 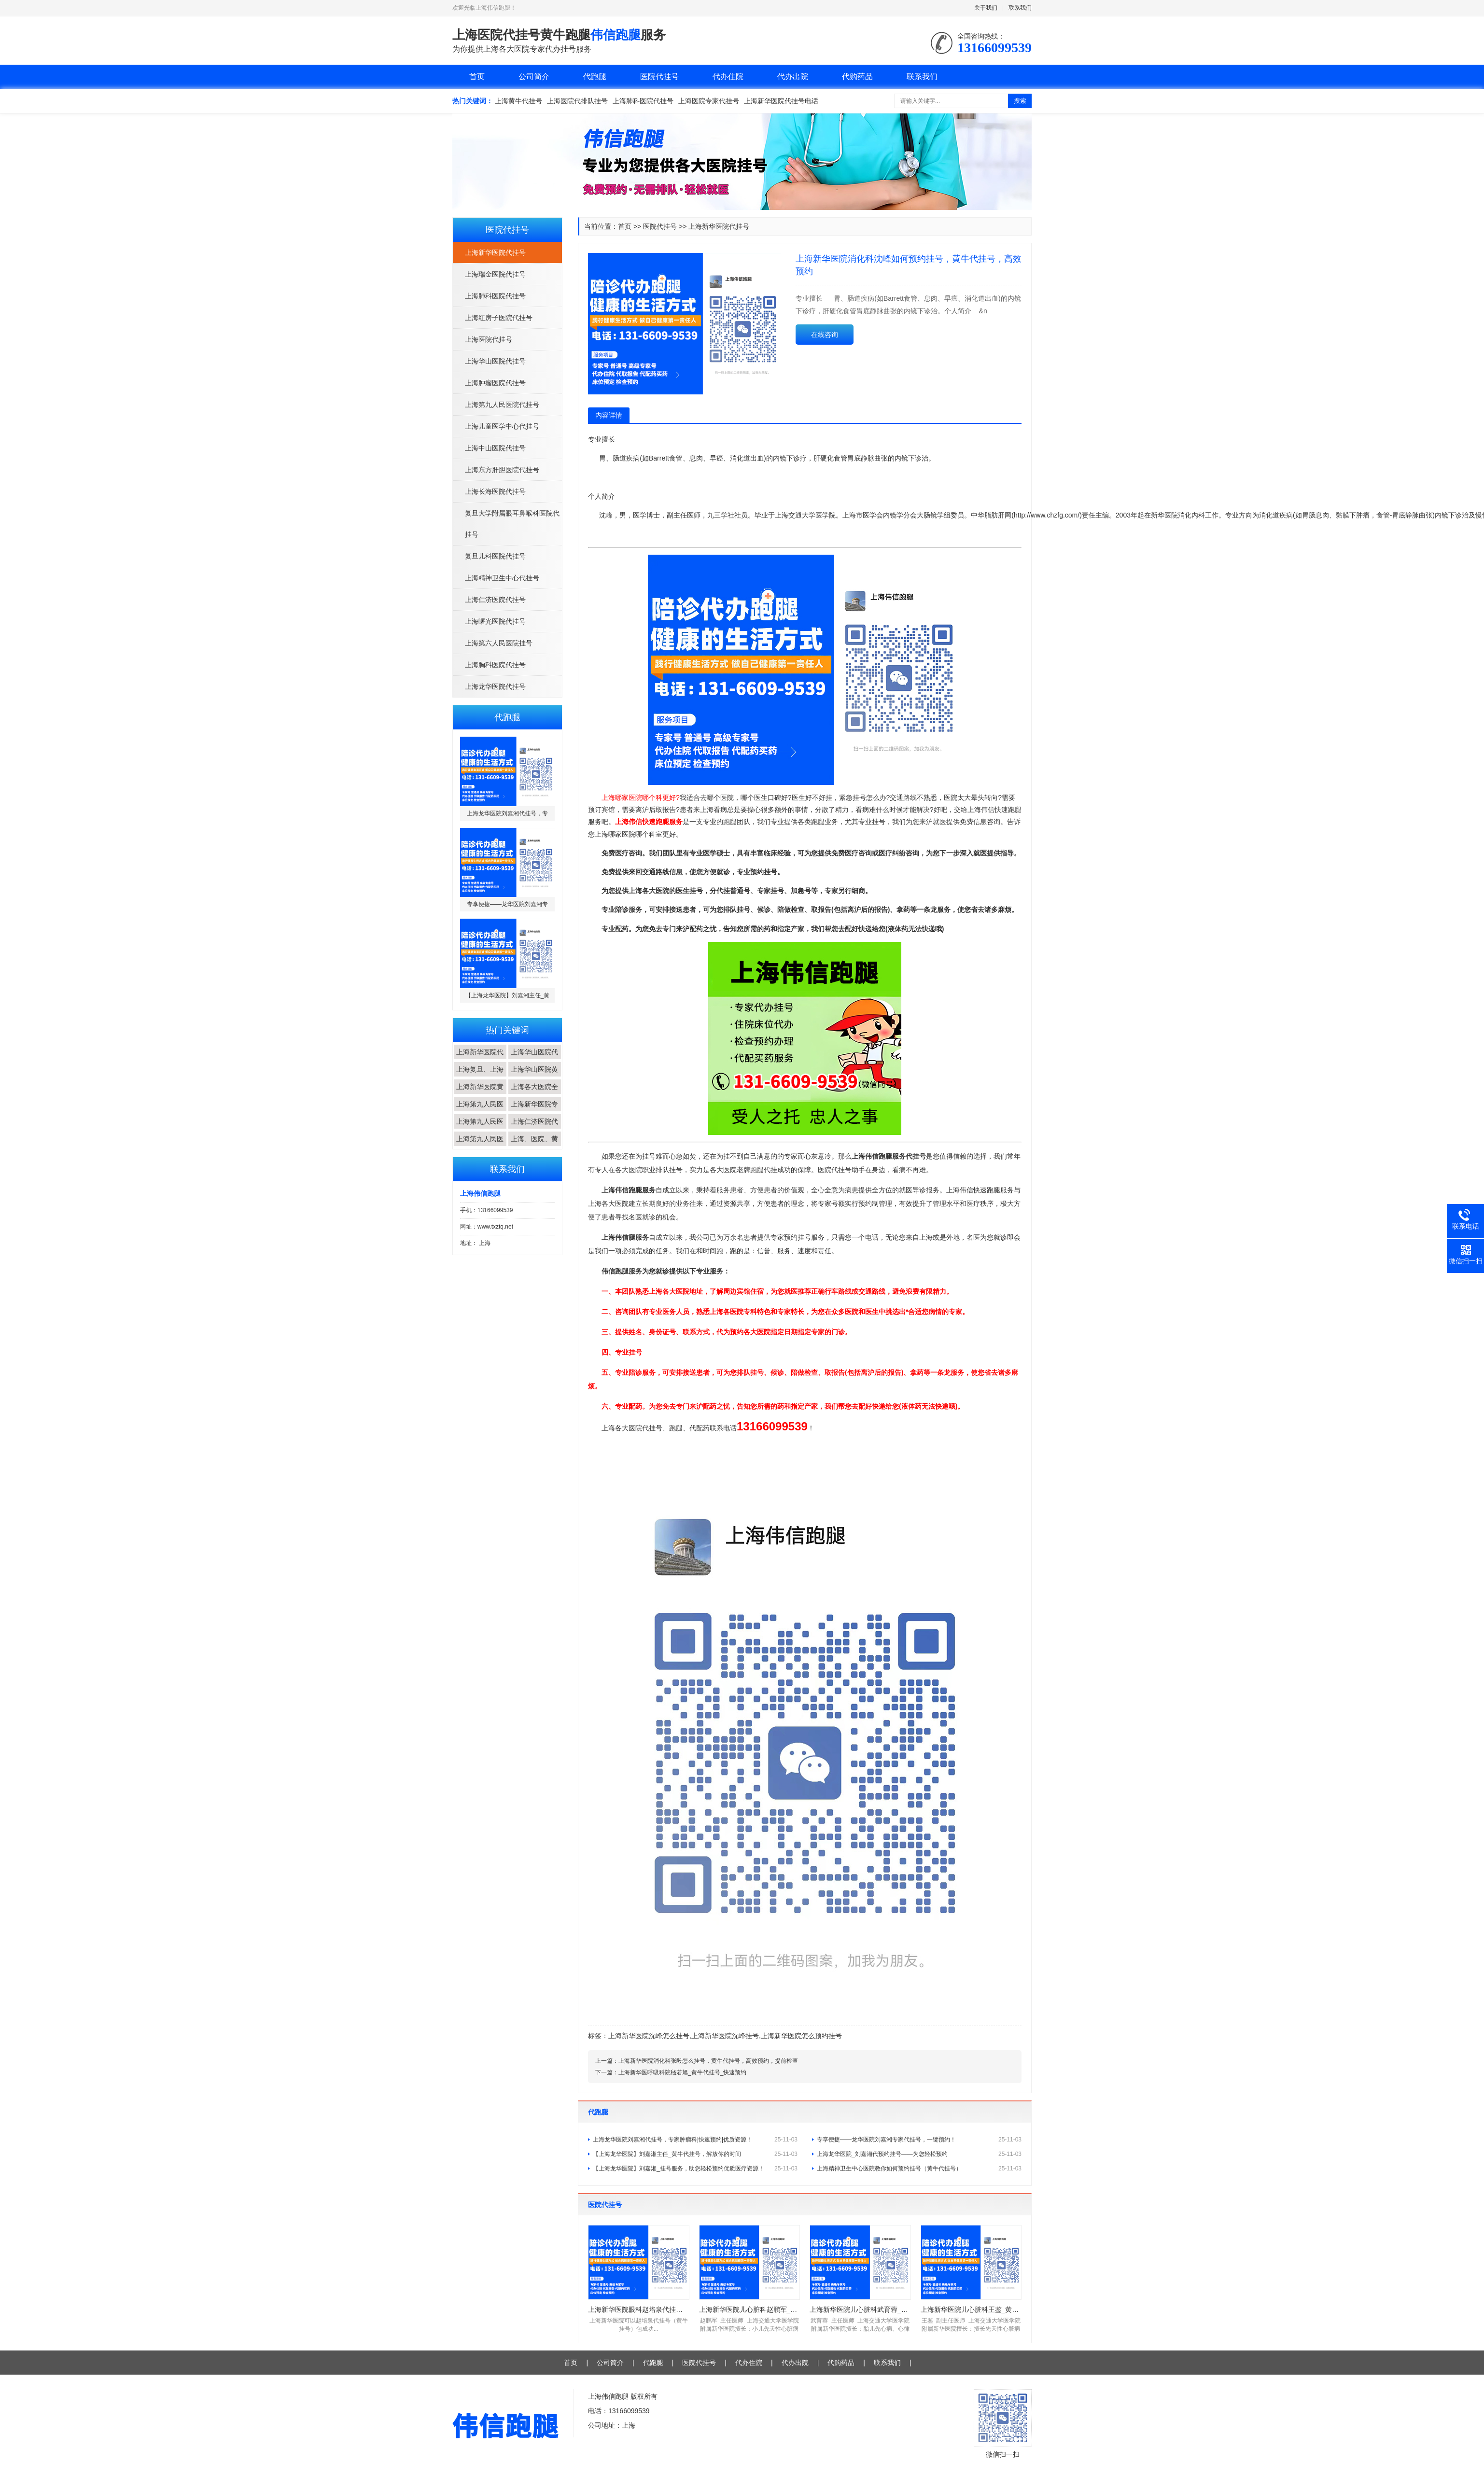 I want to click on 上海东方肝胆医院代挂号, so click(x=502, y=470).